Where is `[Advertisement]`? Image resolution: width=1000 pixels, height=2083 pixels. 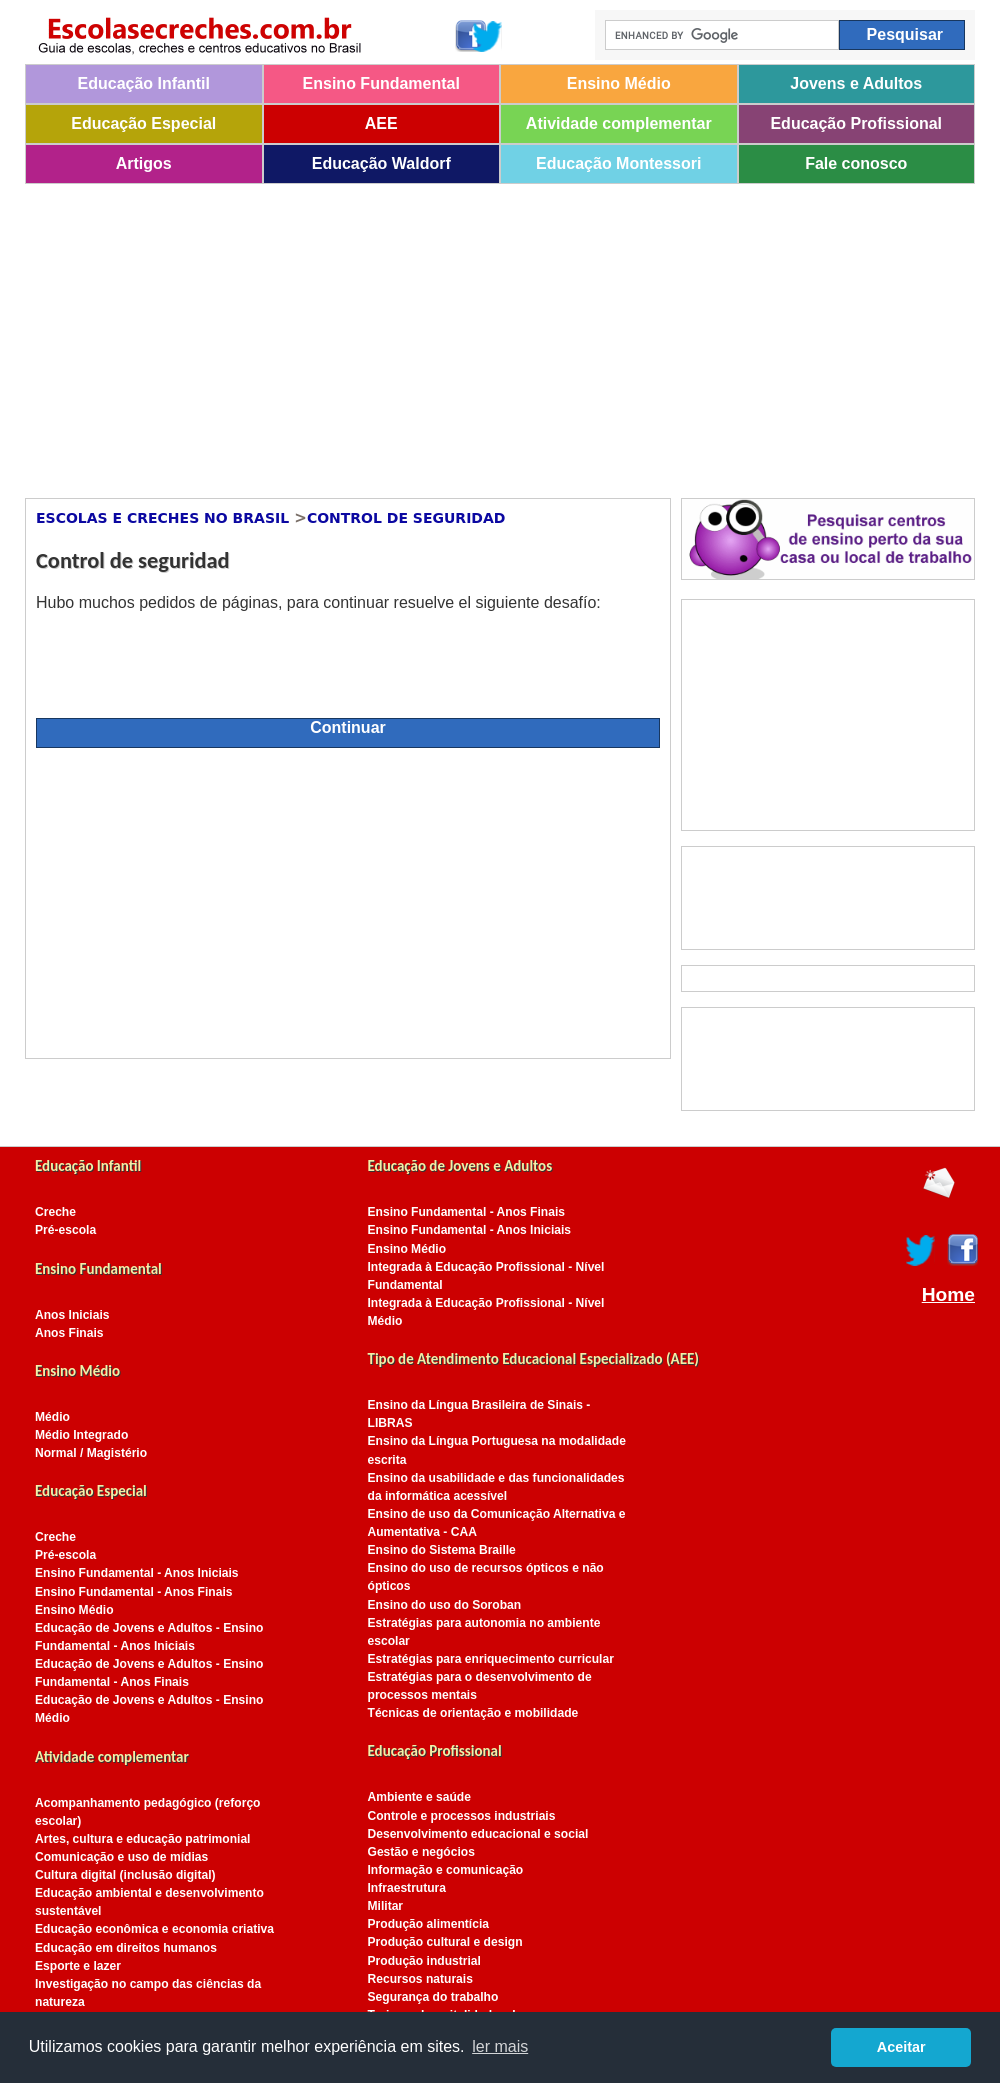 [Advertisement] is located at coordinates (438, 334).